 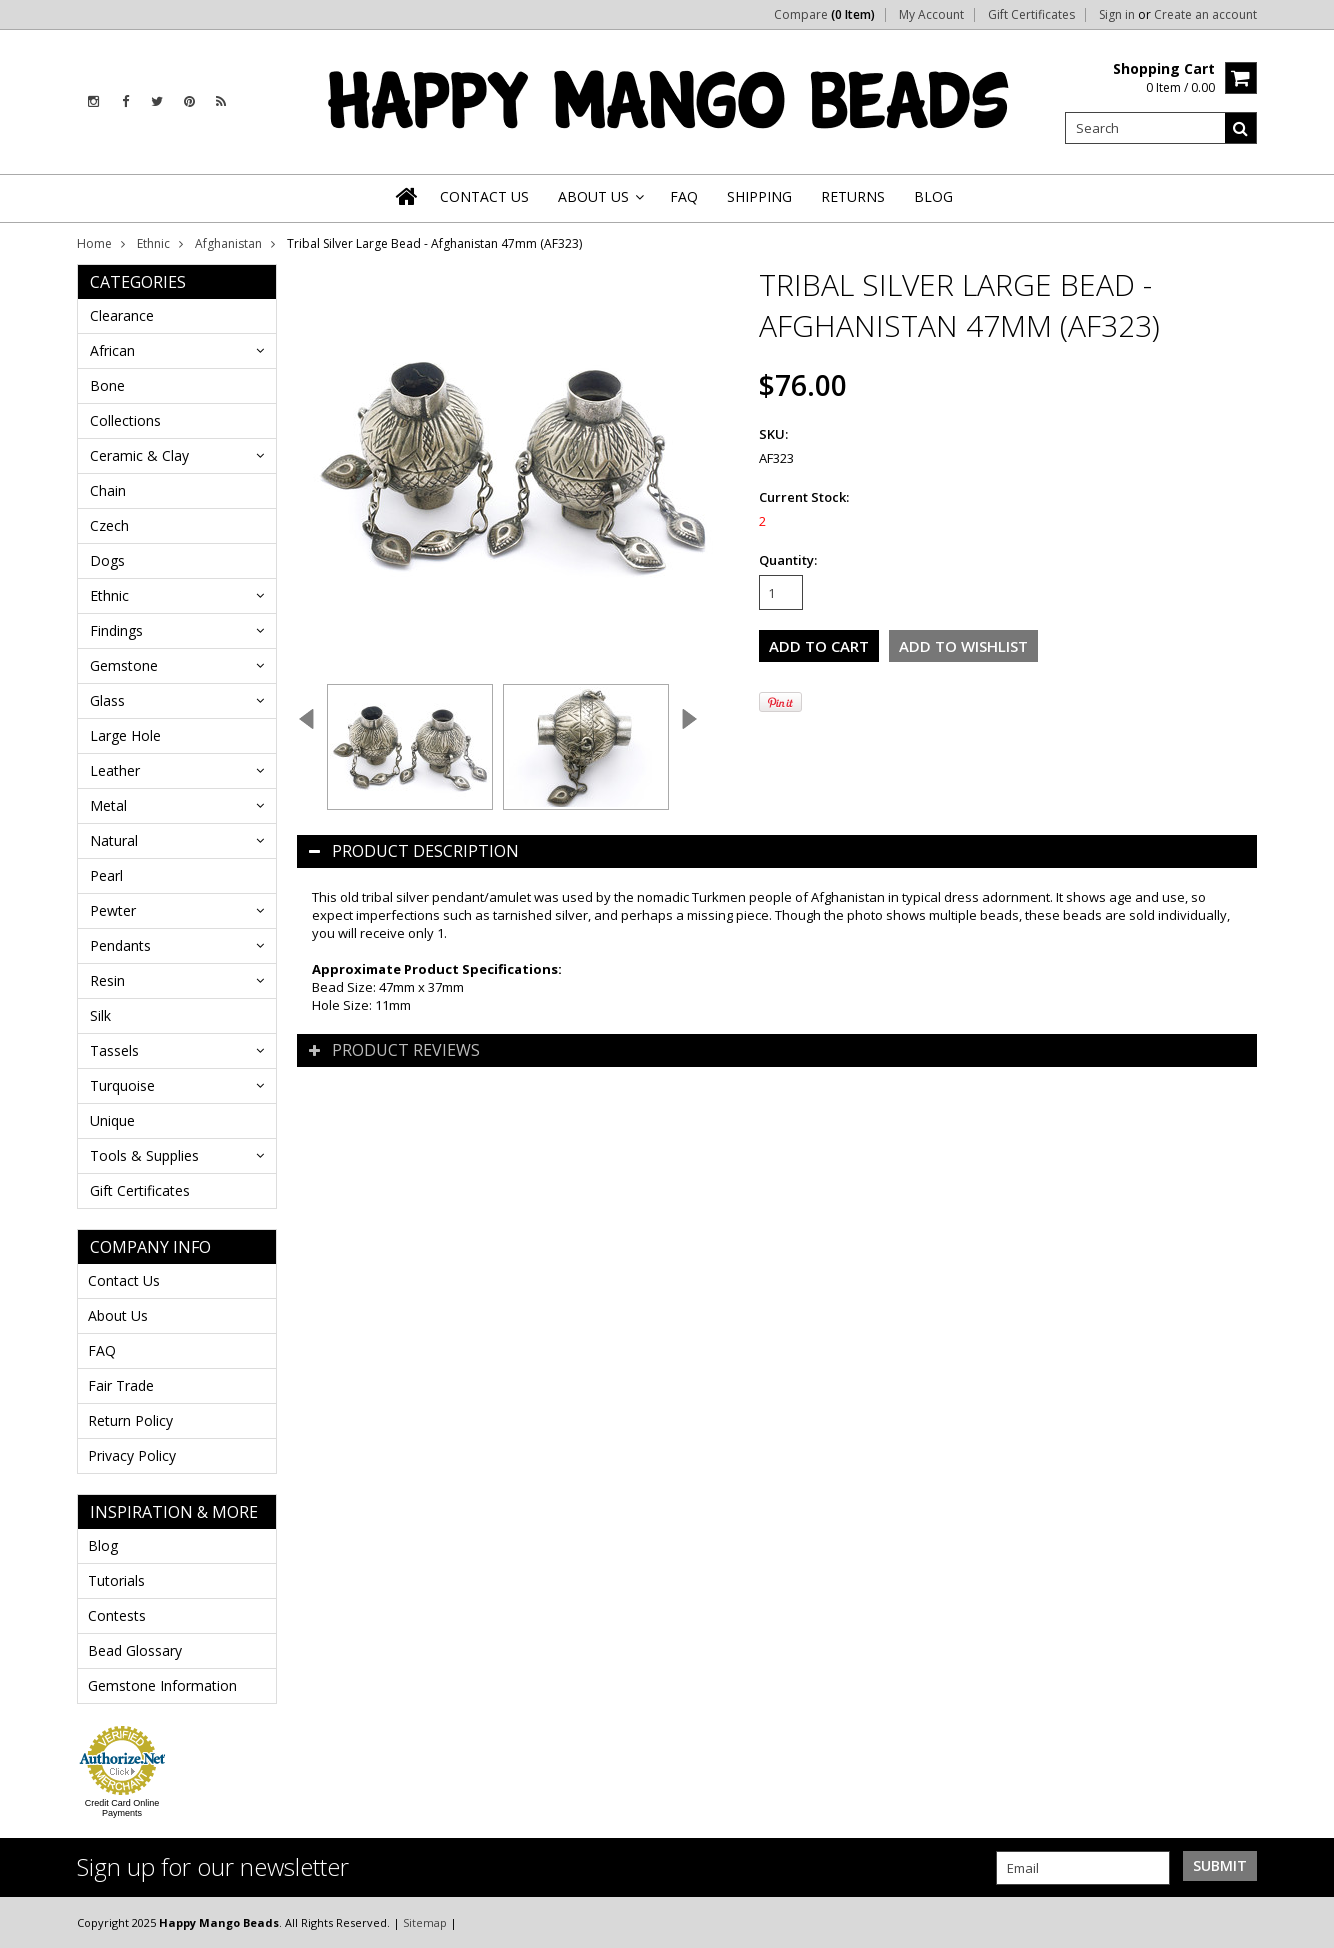 I want to click on Glass, so click(x=107, y=700).